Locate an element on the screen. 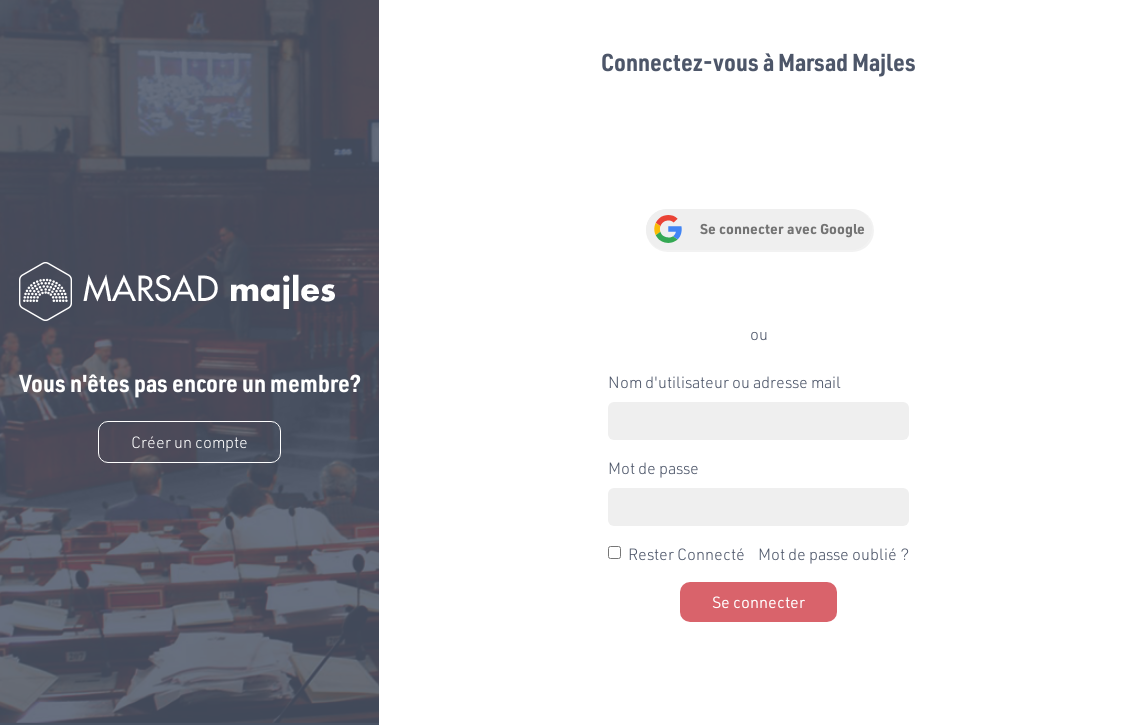 This screenshot has width=1138, height=725. Rester Connecté is located at coordinates (686, 553).